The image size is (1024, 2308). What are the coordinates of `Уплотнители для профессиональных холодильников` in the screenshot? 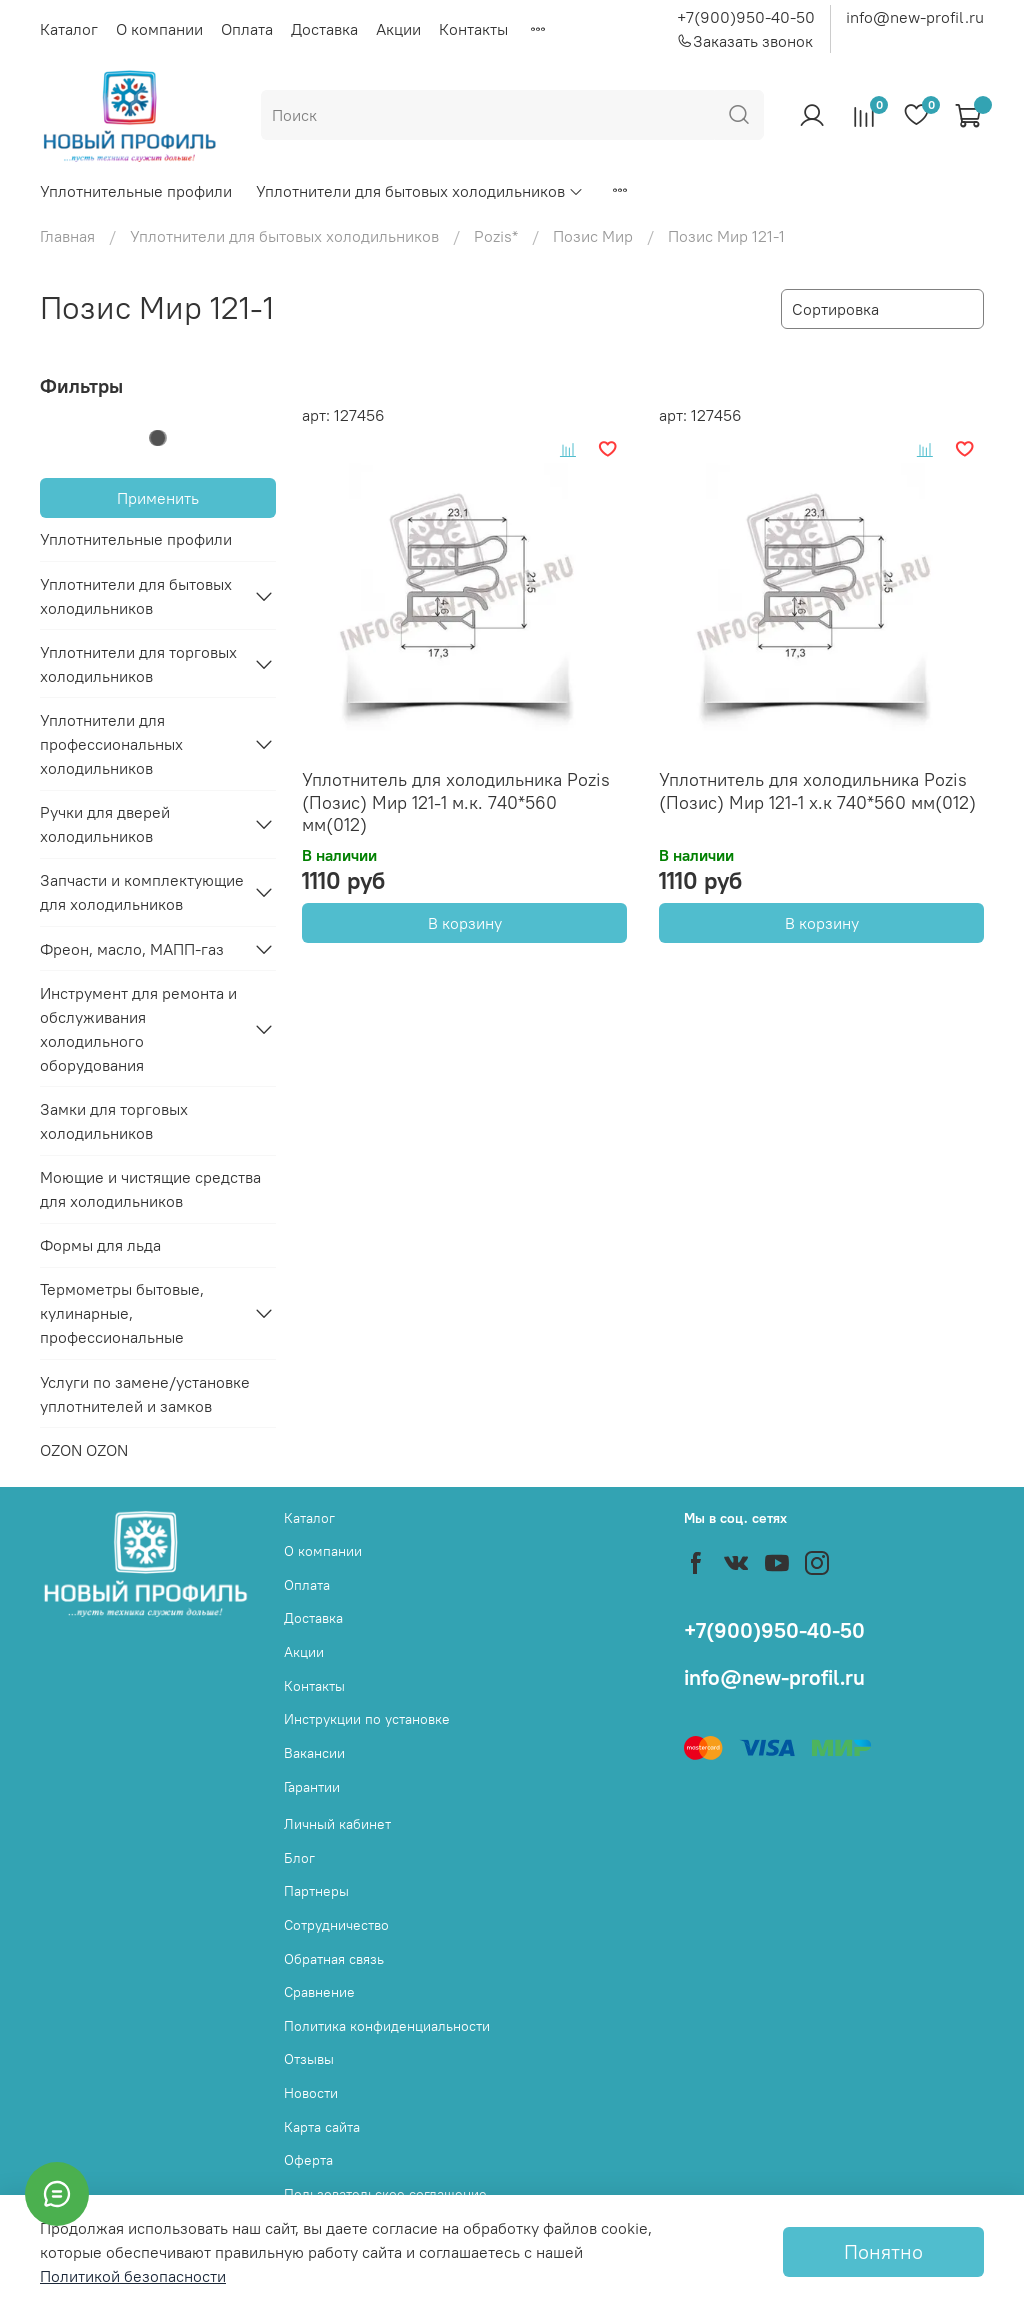 It's located at (111, 744).